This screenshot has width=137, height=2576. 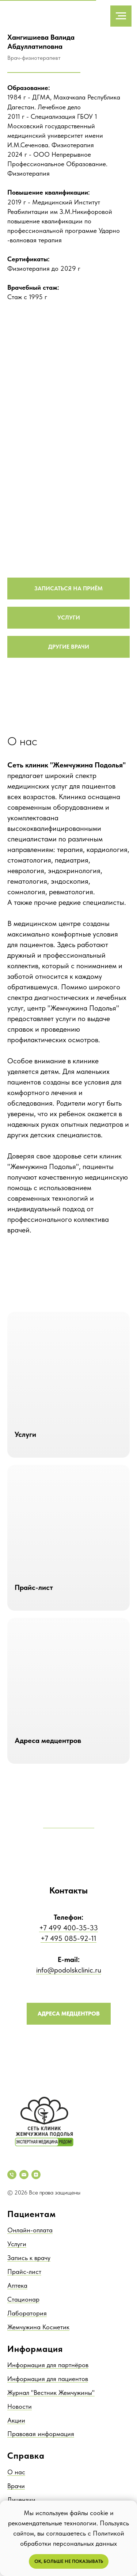 What do you see at coordinates (23, 2174) in the screenshot?
I see `[Электронная почта]` at bounding box center [23, 2174].